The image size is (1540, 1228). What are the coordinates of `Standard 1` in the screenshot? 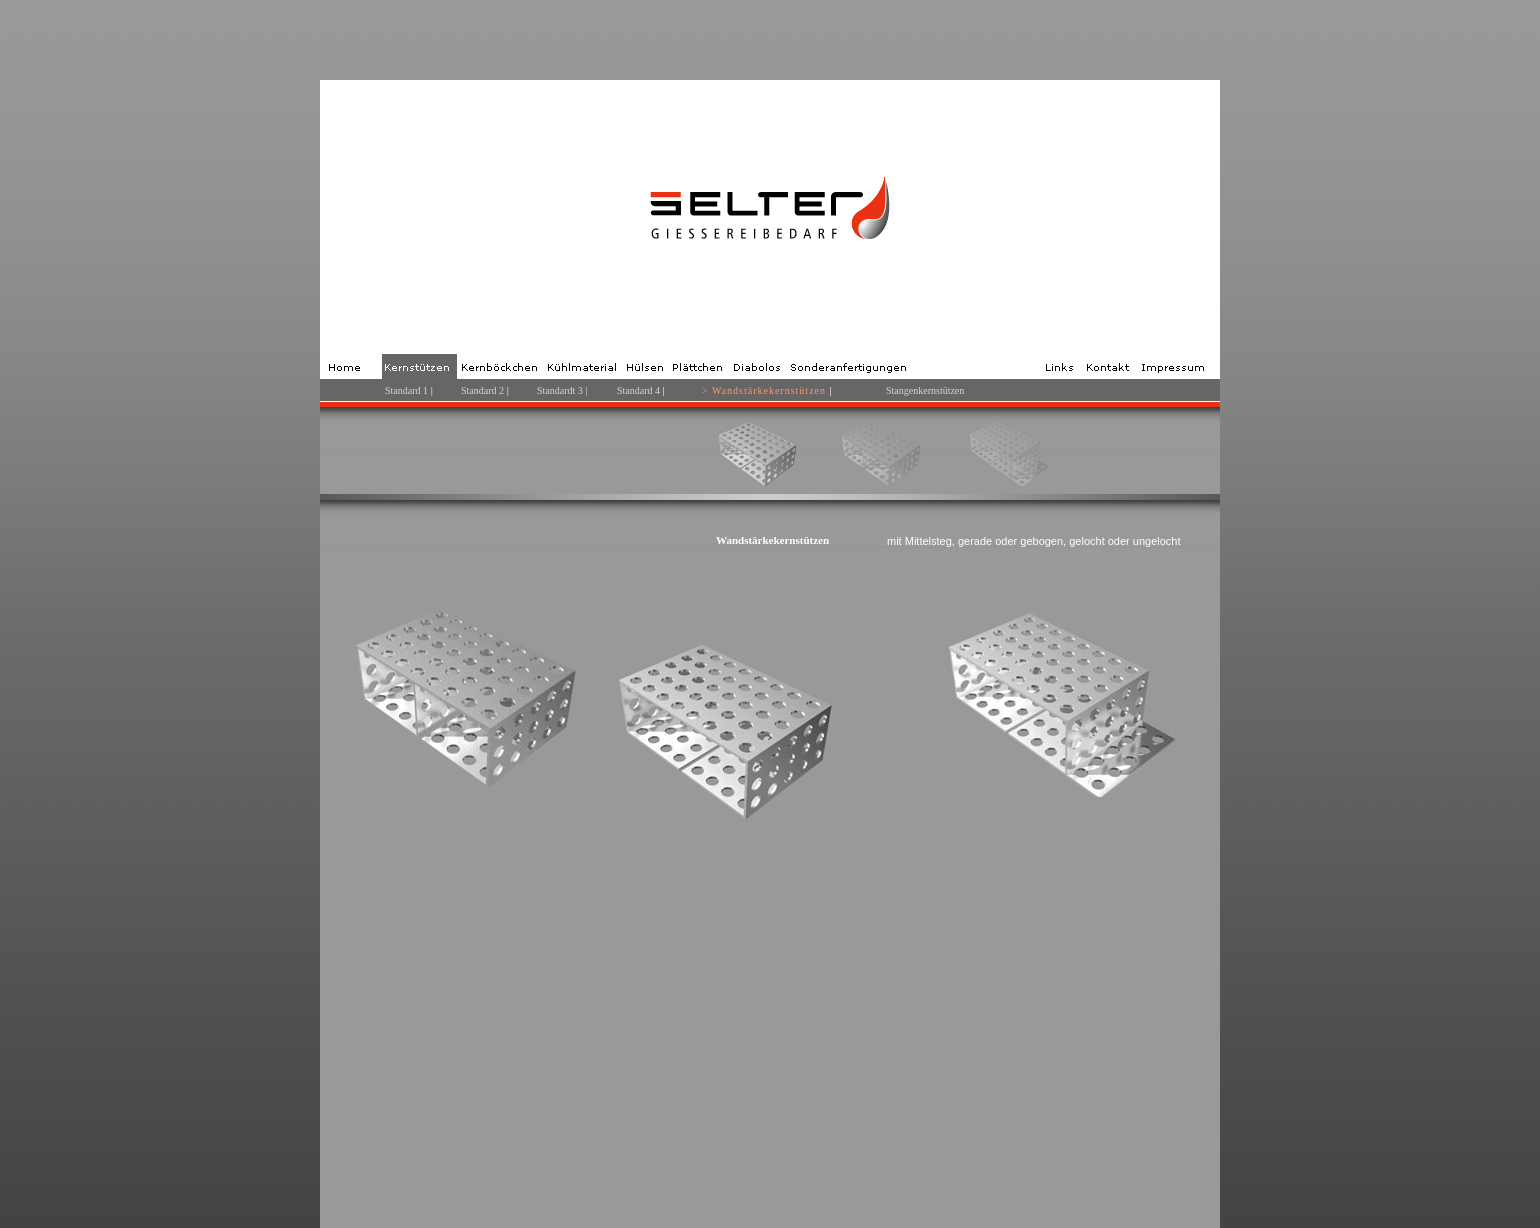 It's located at (406, 390).